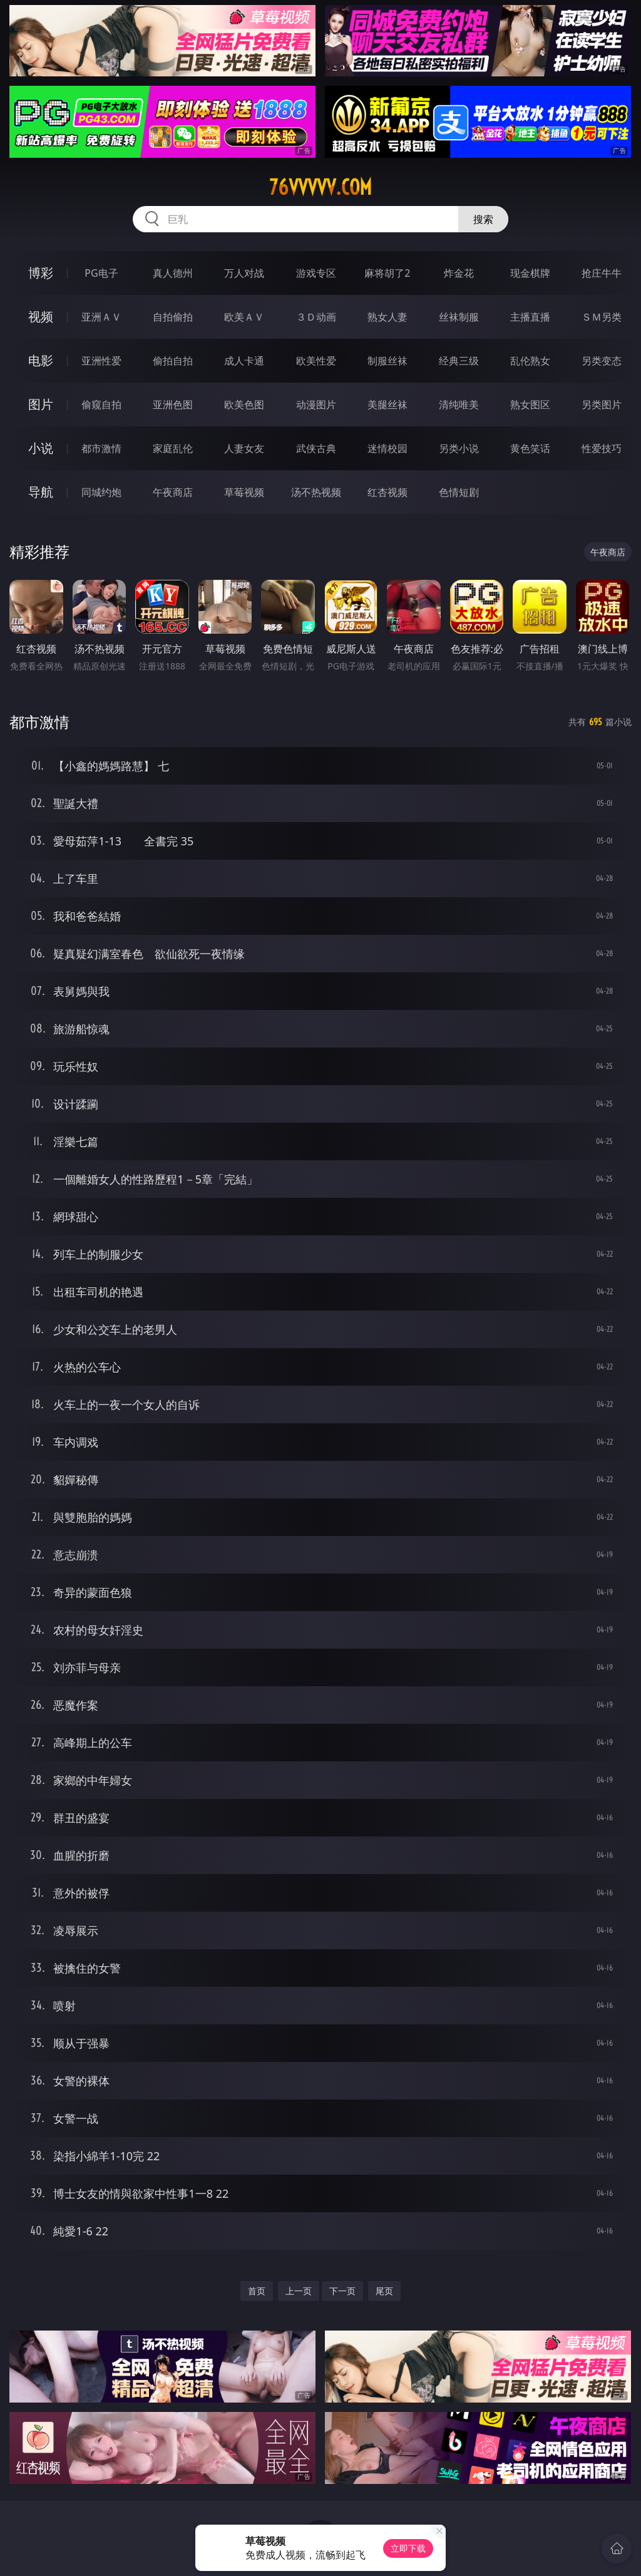 Image resolution: width=641 pixels, height=2576 pixels. Describe the element at coordinates (173, 448) in the screenshot. I see `家庭乱伦` at that location.